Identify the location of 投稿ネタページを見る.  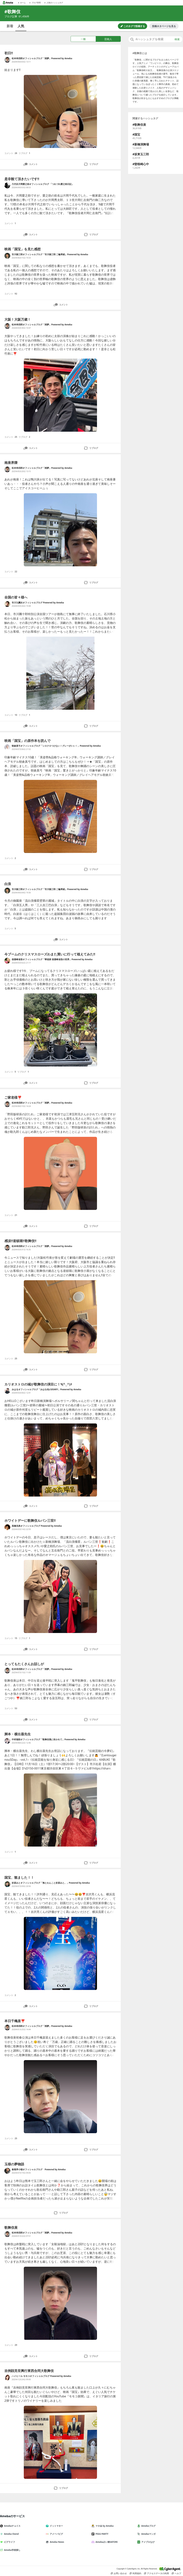
(164, 26).